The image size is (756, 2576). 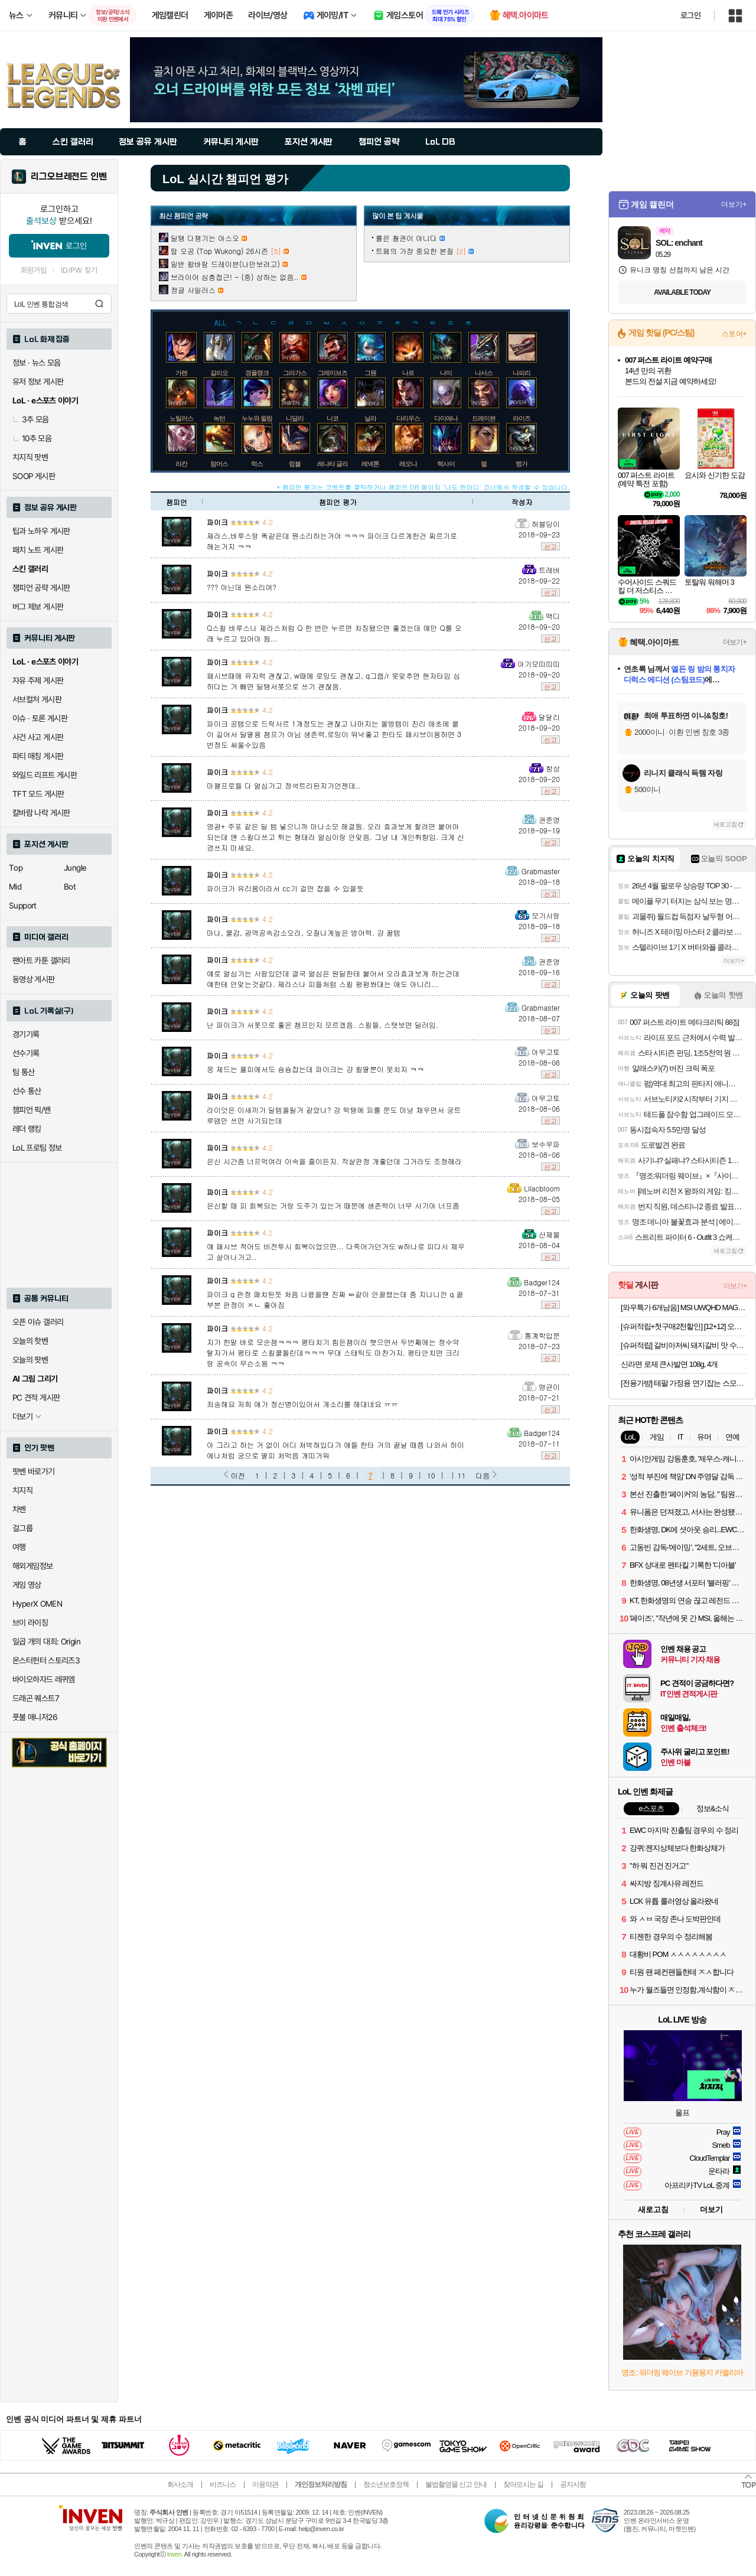 I want to click on 그라가스, so click(x=295, y=372).